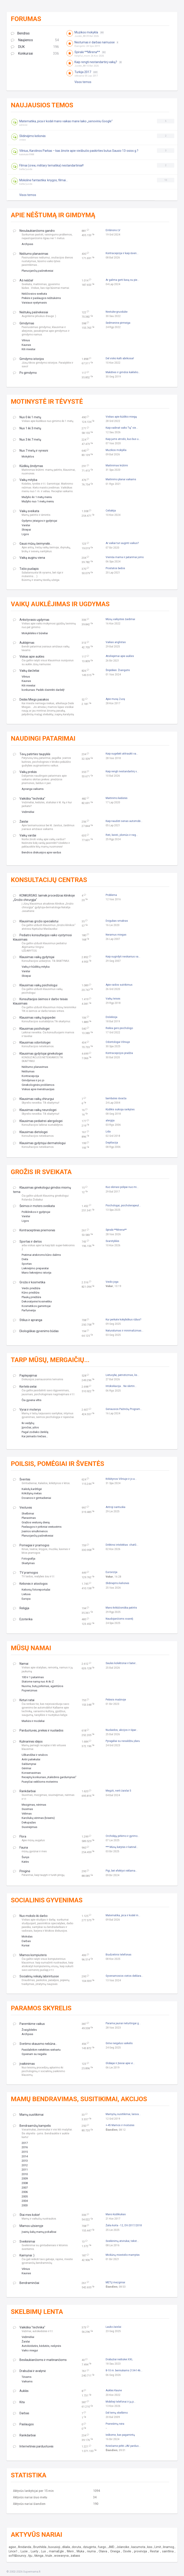  What do you see at coordinates (30, 1292) in the screenshot?
I see `Kūno priežiūra` at bounding box center [30, 1292].